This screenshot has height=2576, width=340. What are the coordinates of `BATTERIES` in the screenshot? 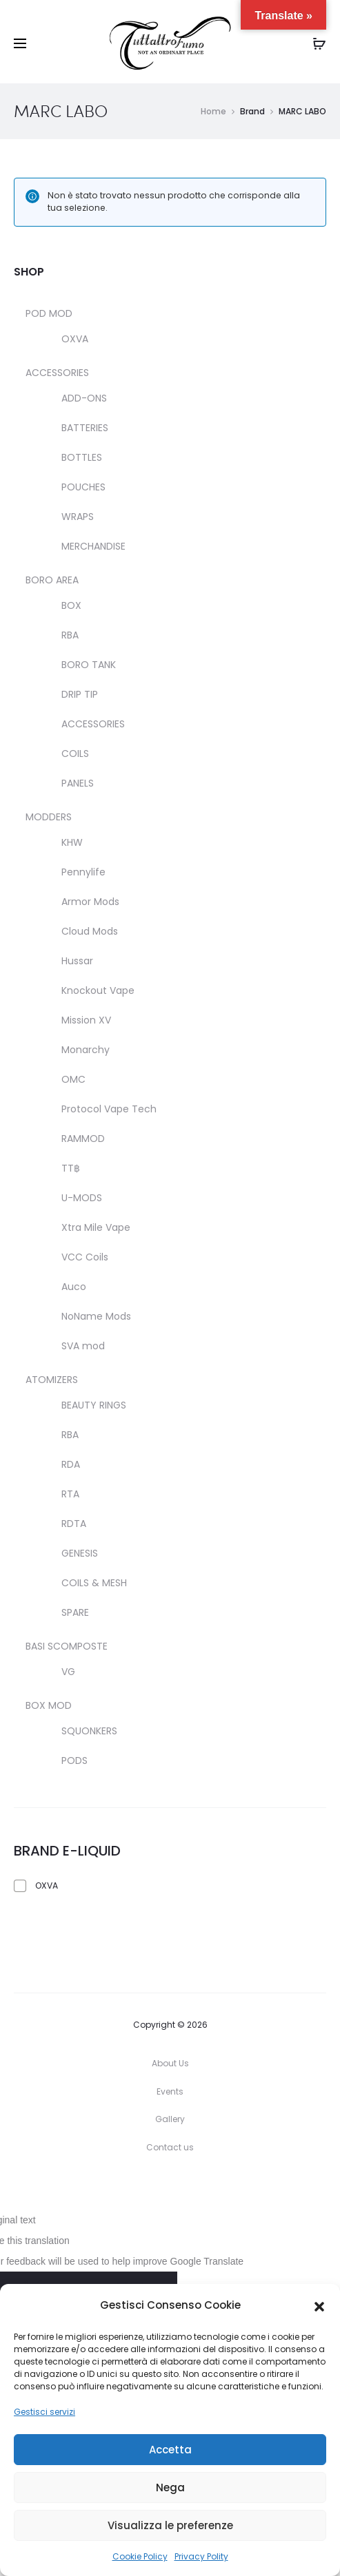 It's located at (84, 428).